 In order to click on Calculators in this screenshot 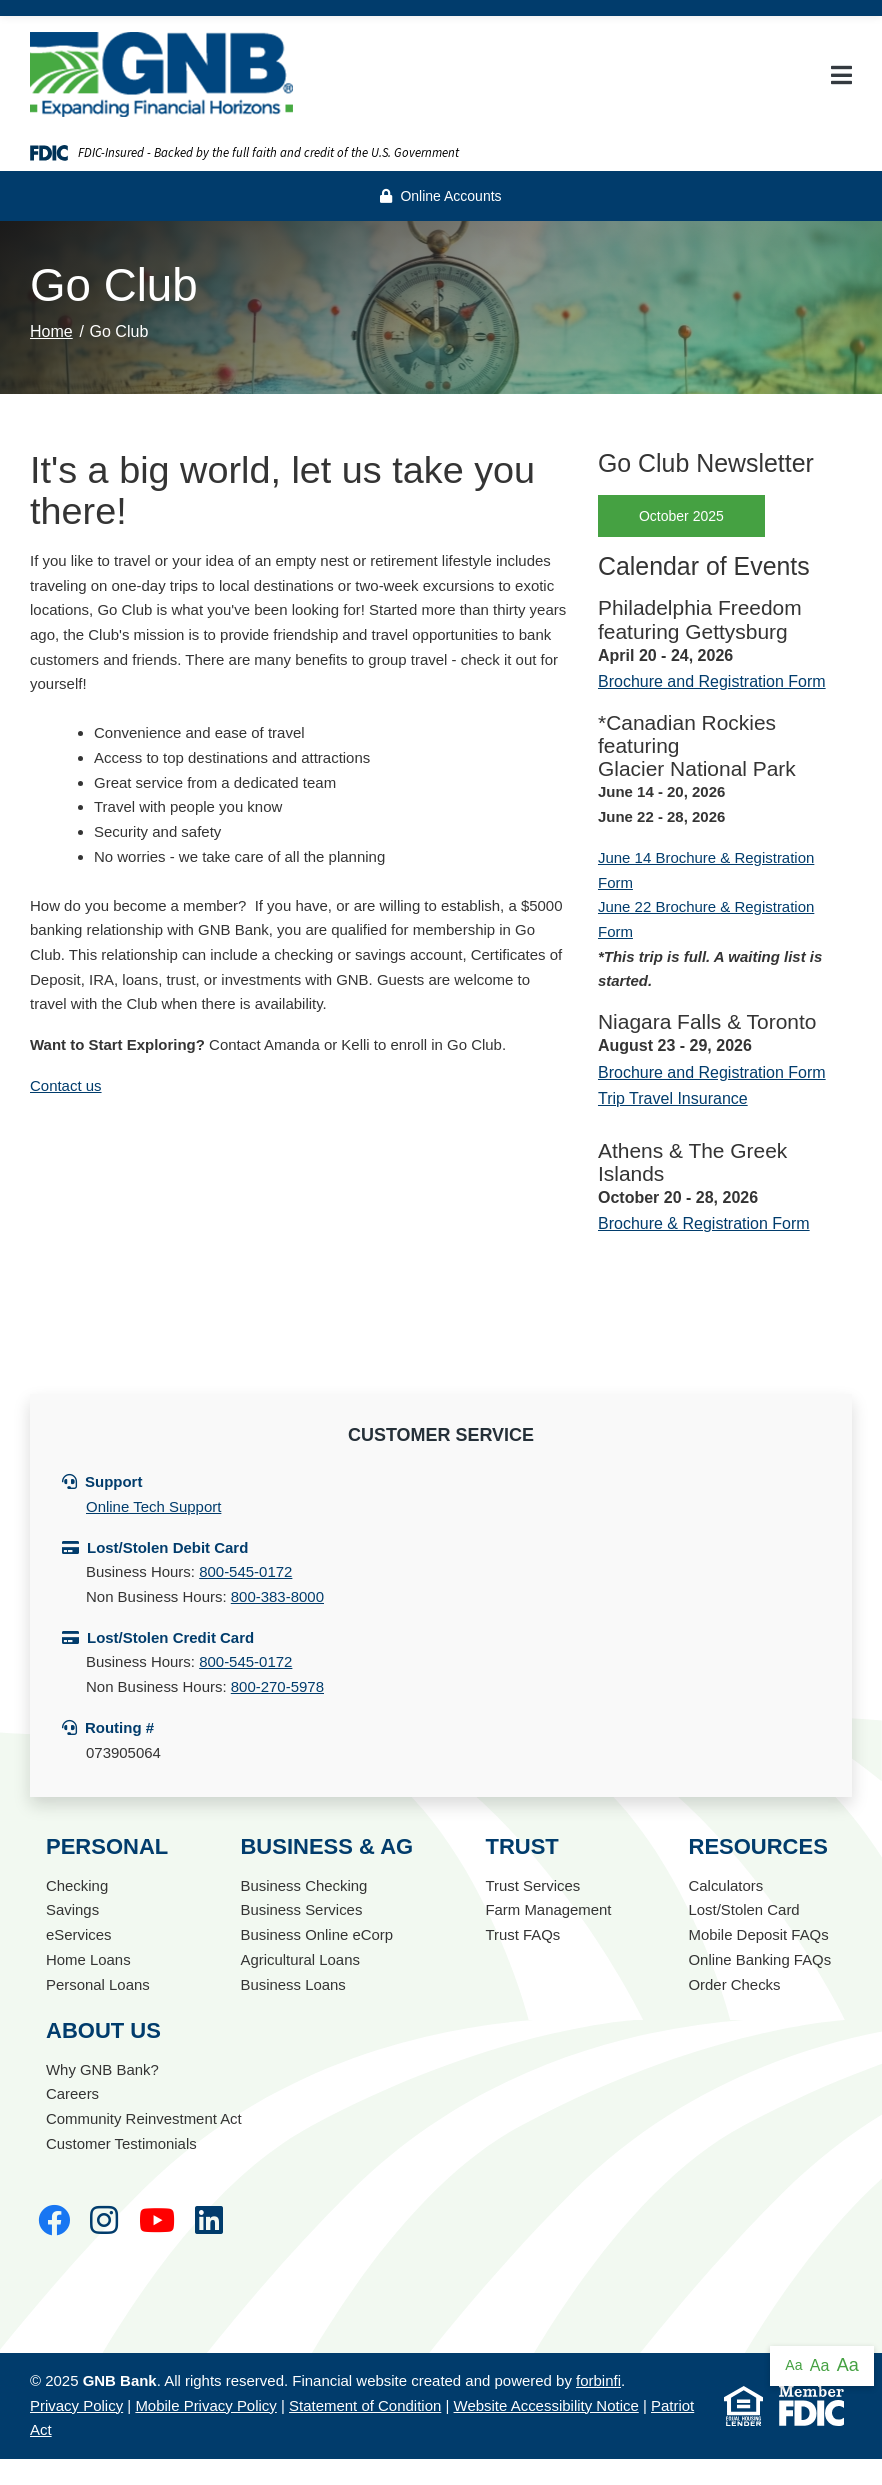, I will do `click(725, 1885)`.